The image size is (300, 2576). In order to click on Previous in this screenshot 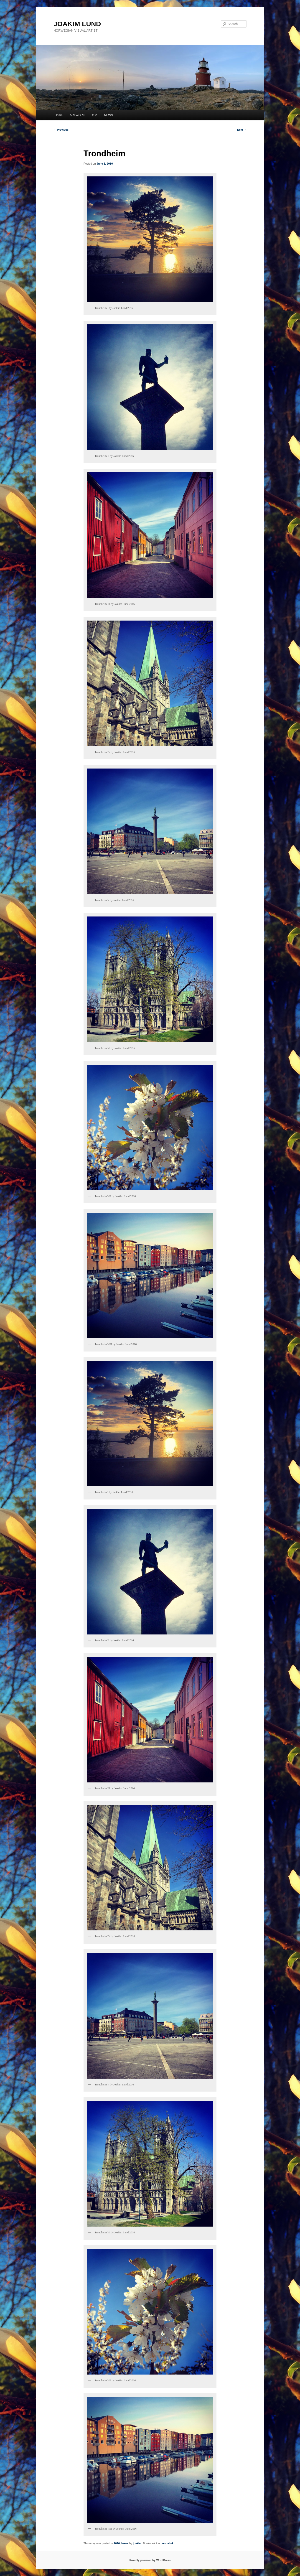, I will do `click(61, 129)`.